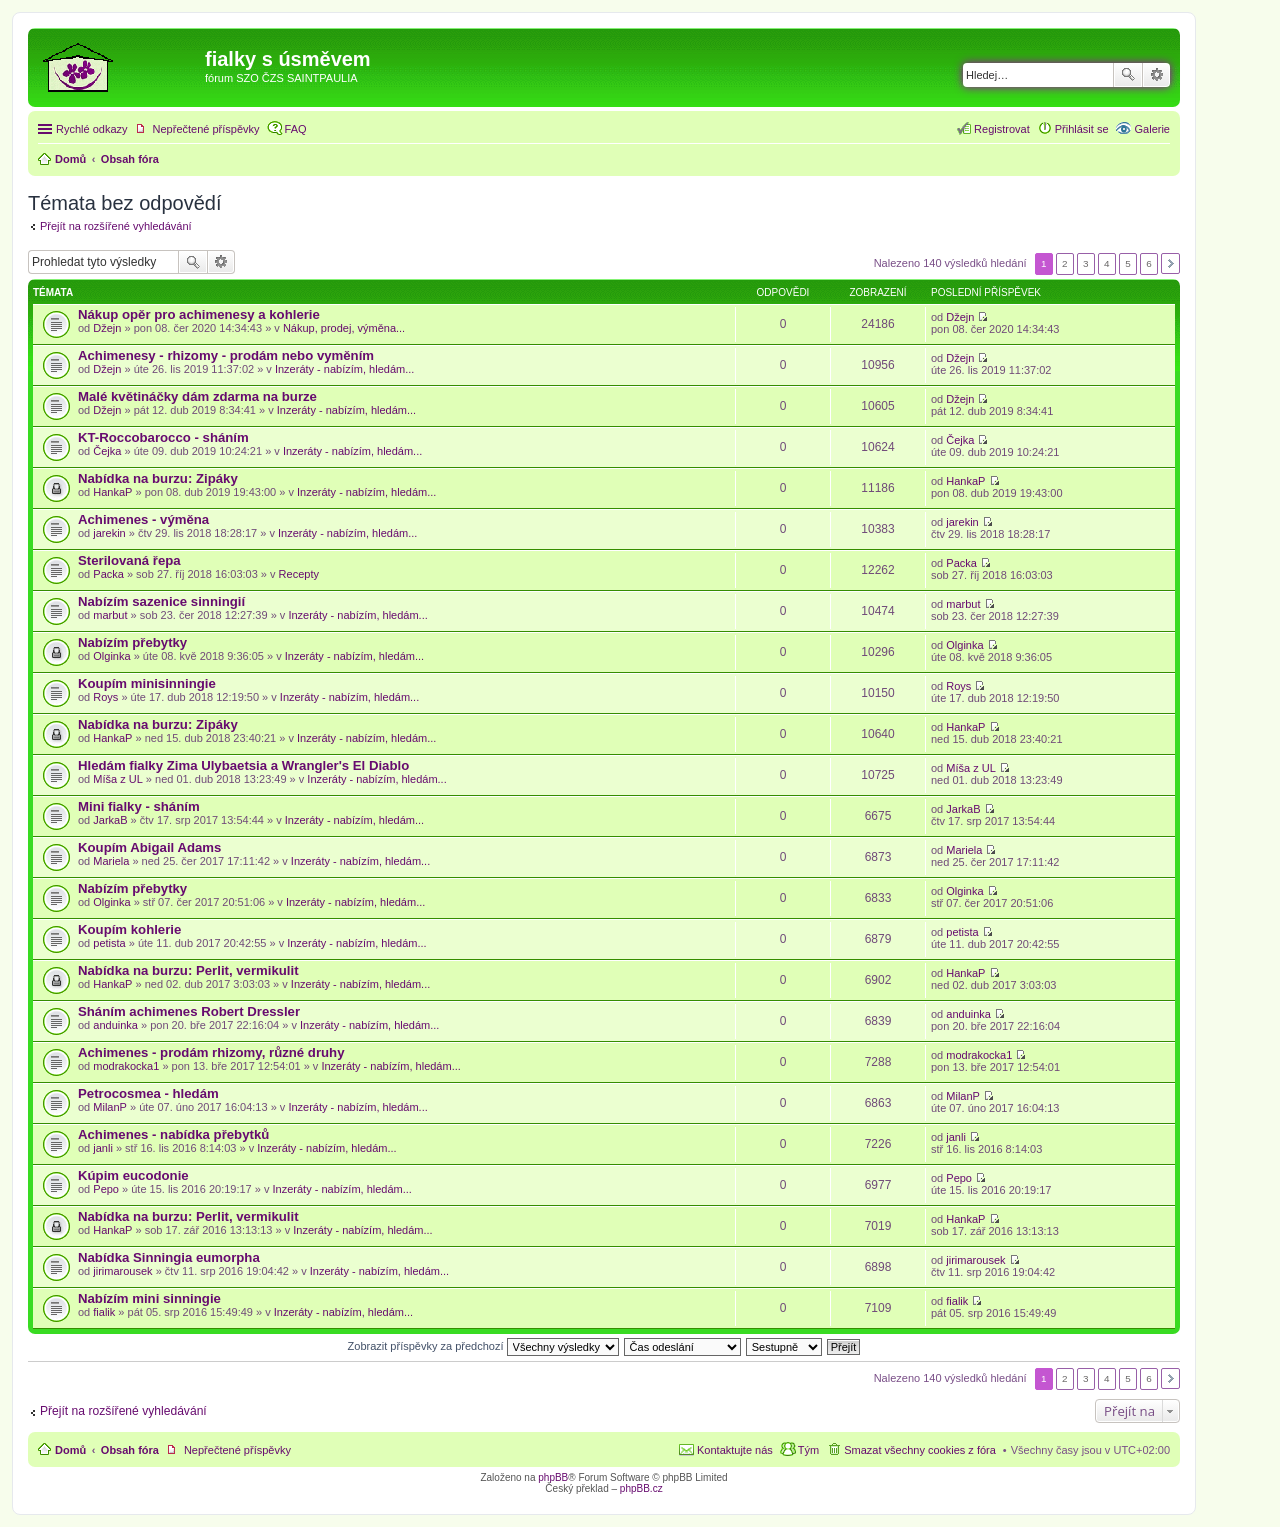 This screenshot has height=1527, width=1280. I want to click on Recepty, so click(299, 574).